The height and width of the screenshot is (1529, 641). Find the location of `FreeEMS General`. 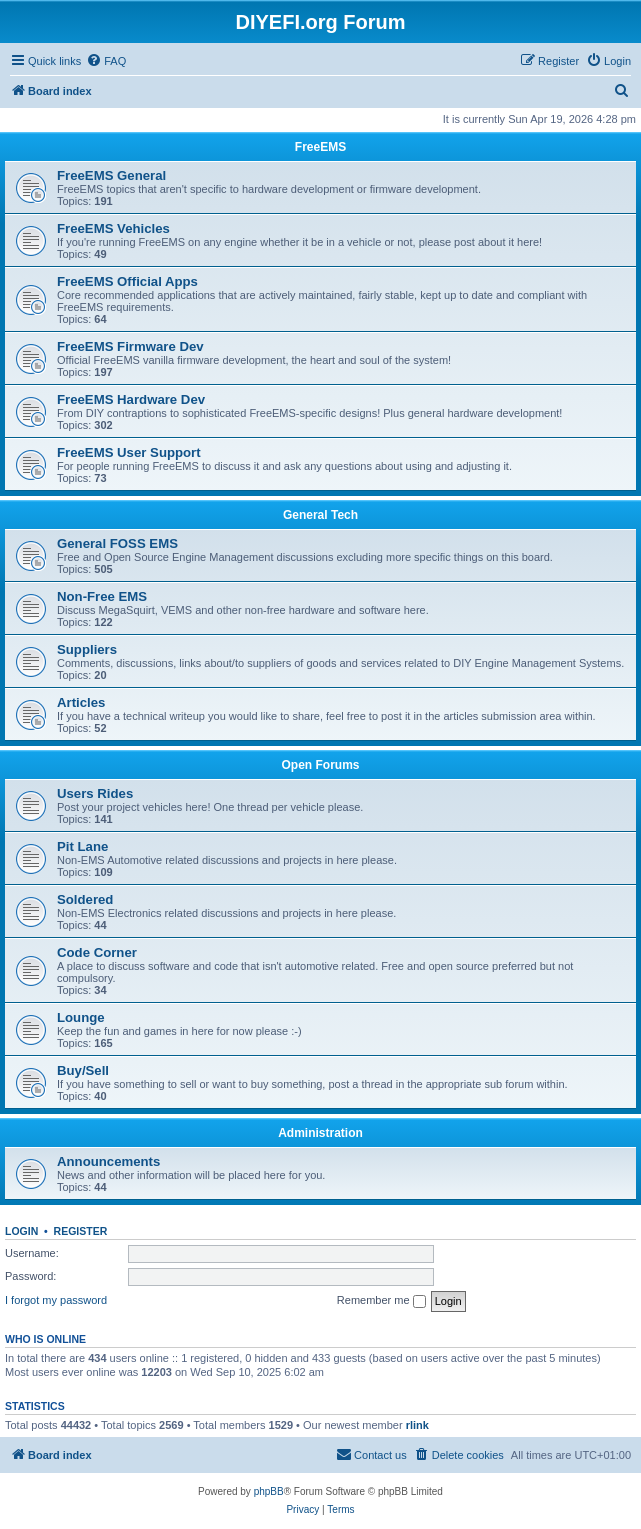

FreeEMS General is located at coordinates (111, 175).